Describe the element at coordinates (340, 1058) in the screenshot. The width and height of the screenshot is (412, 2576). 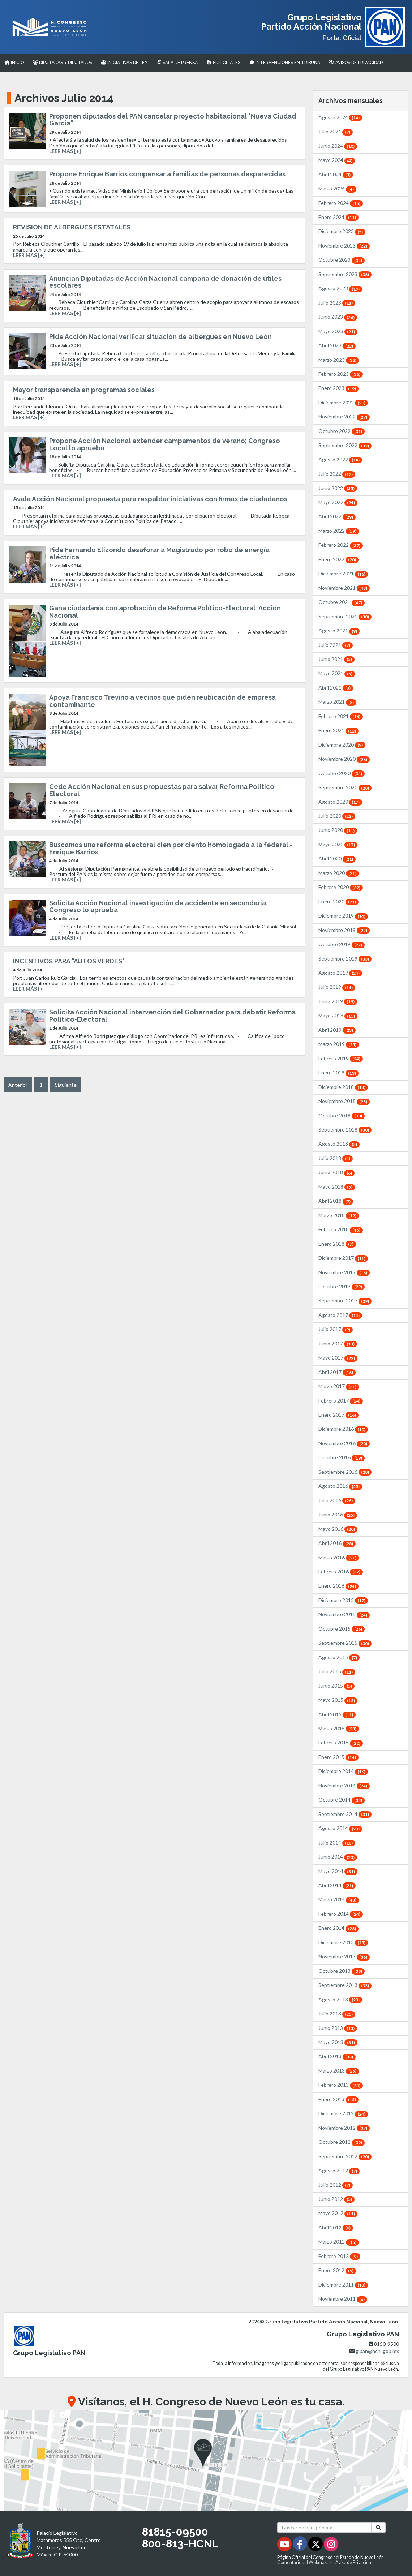
I see `Febrero 2019` at that location.